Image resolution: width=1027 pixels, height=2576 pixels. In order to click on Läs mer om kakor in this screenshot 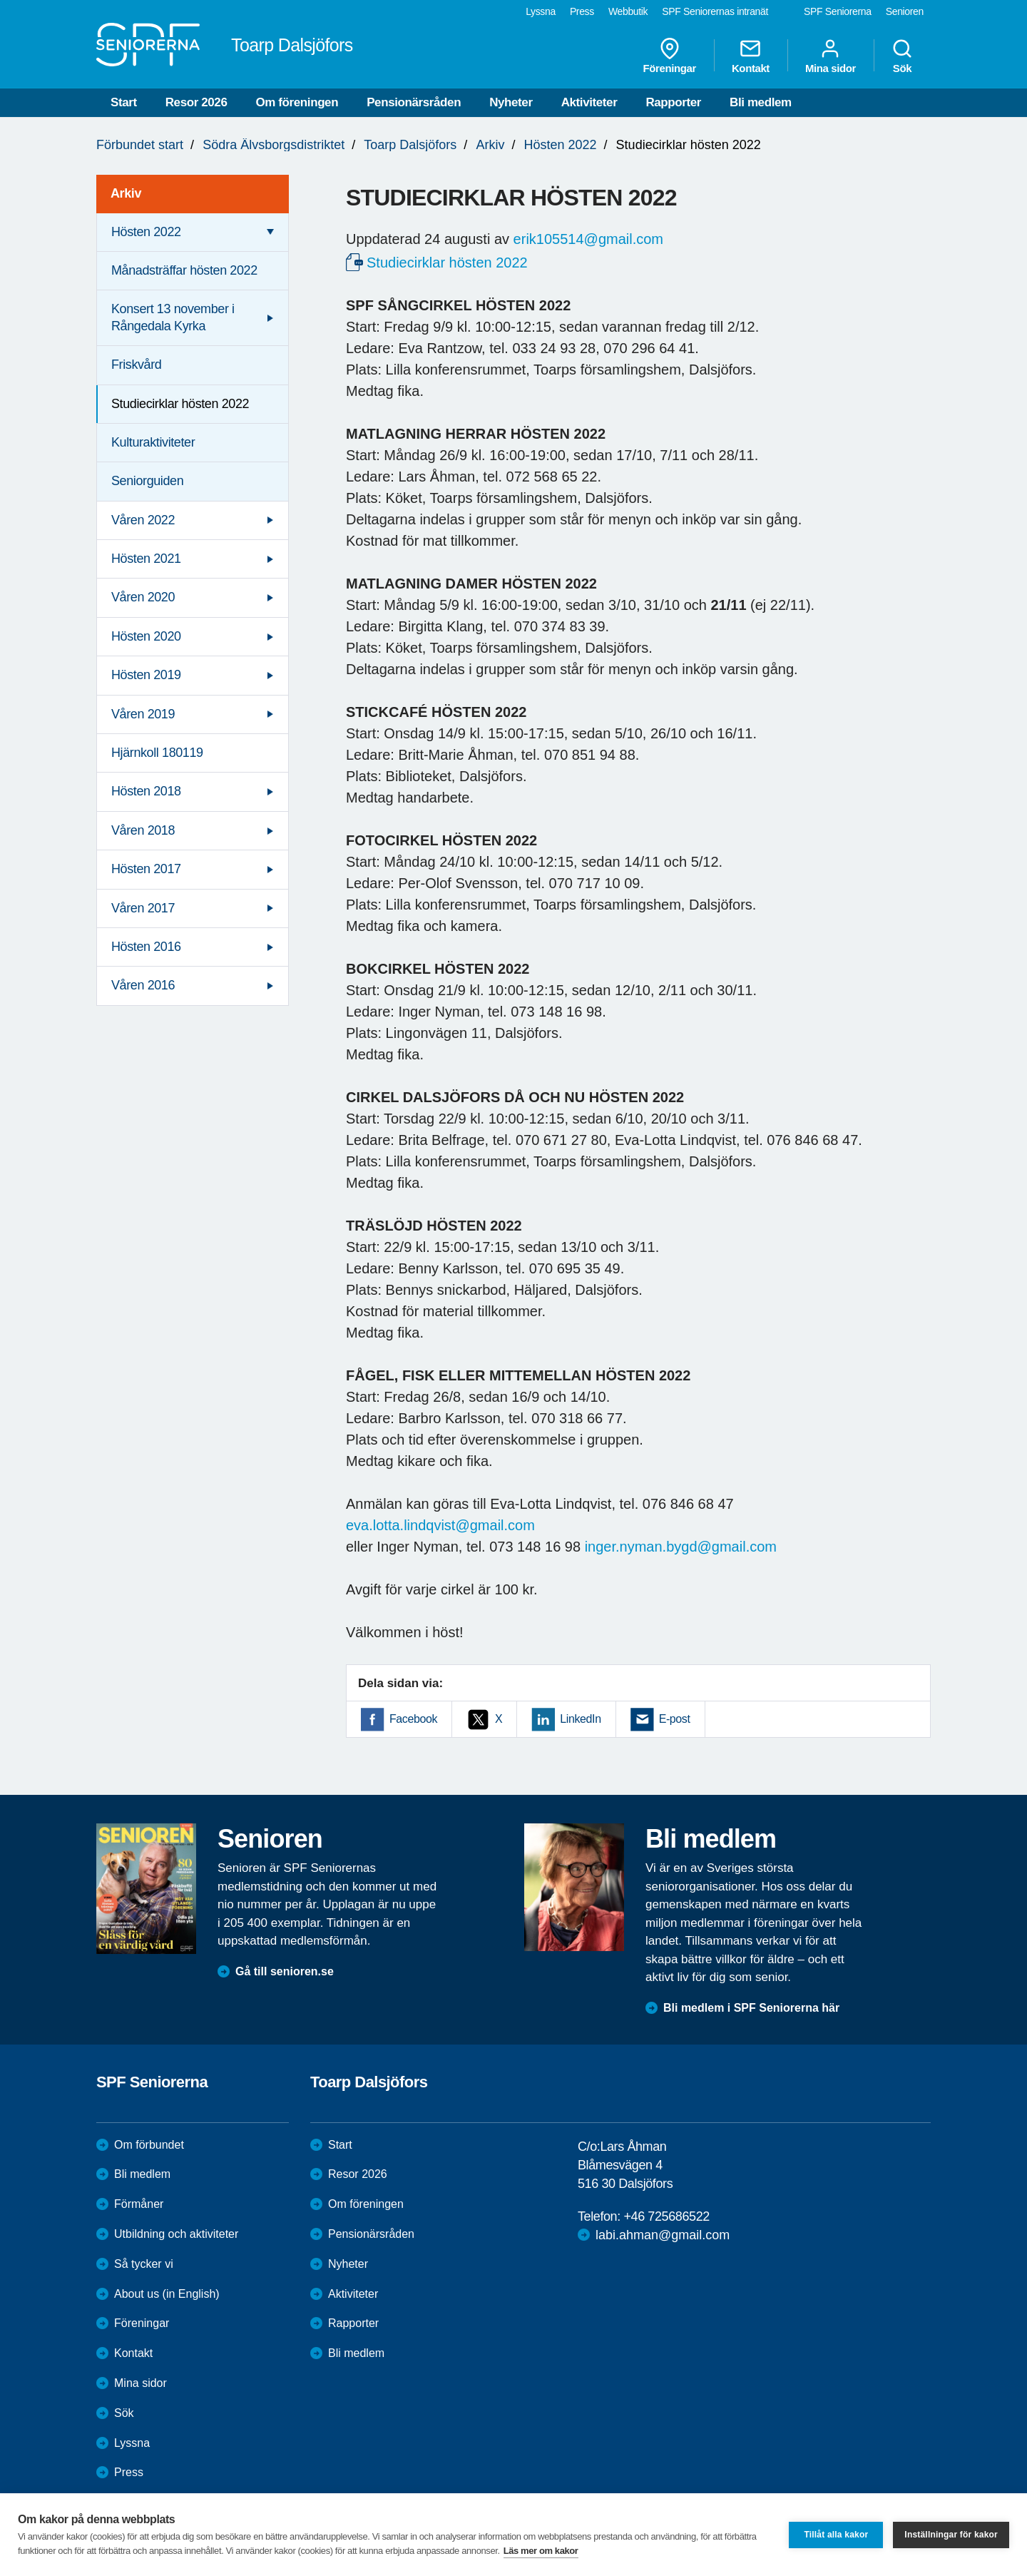, I will do `click(541, 2550)`.